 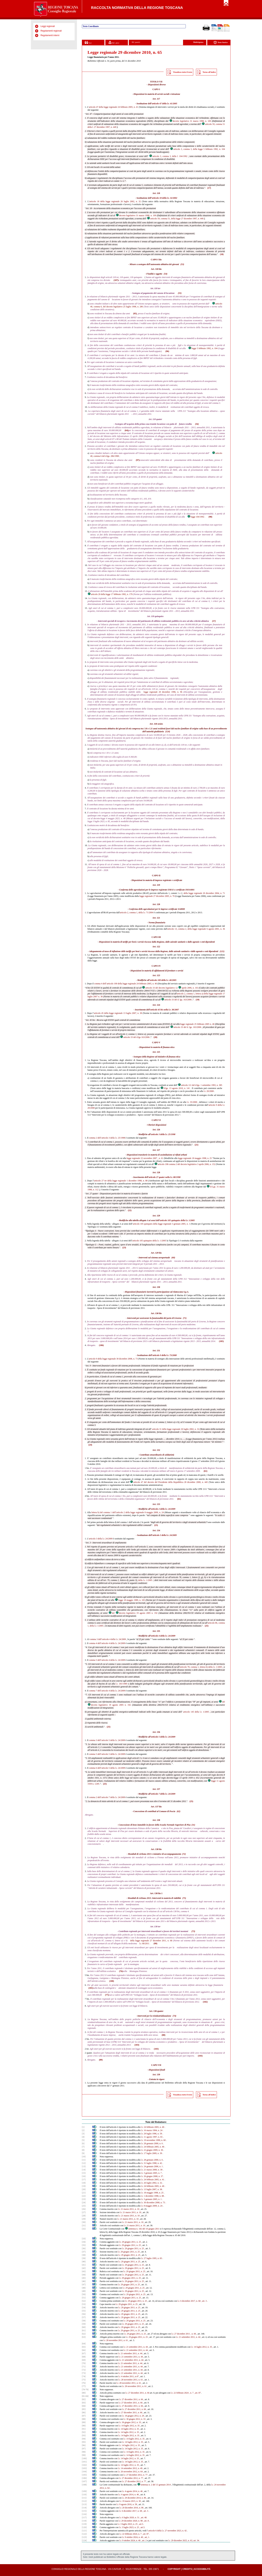 What do you see at coordinates (130, 2520) in the screenshot?
I see `l.r. 29 dicembre 2020, n. 98` at bounding box center [130, 2520].